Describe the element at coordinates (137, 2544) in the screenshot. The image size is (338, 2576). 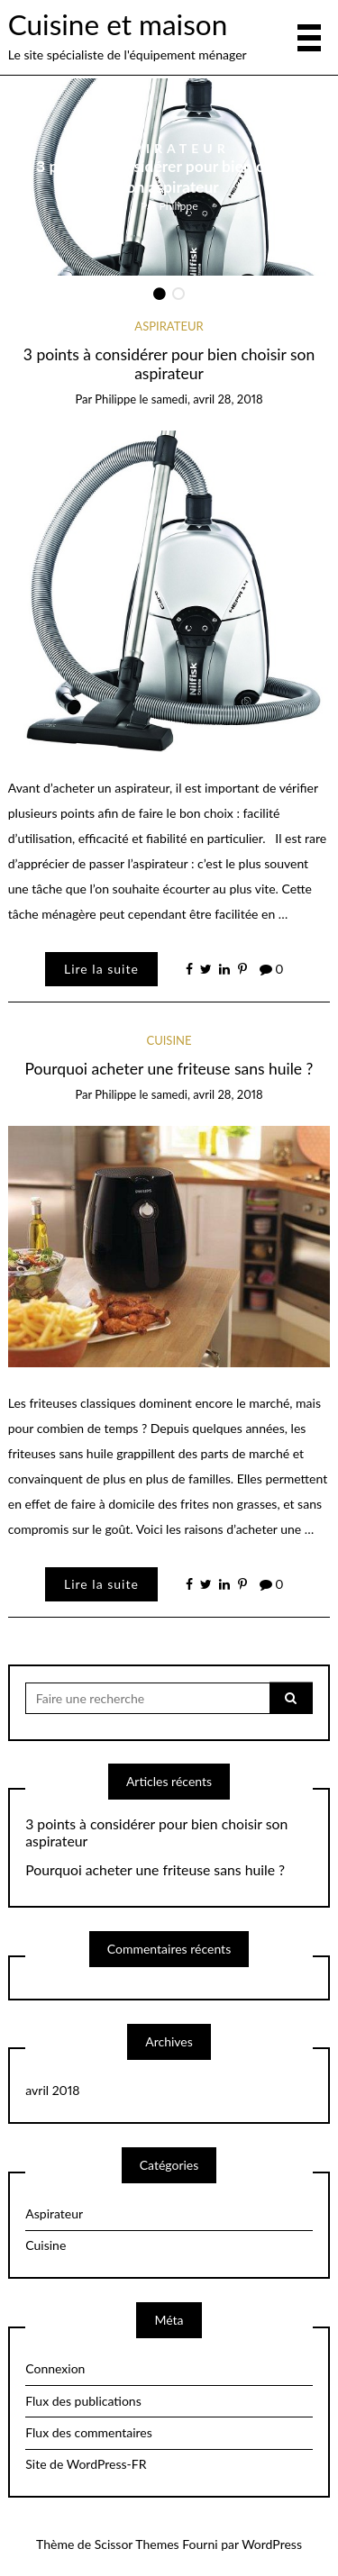
I see `Scissor Themes` at that location.